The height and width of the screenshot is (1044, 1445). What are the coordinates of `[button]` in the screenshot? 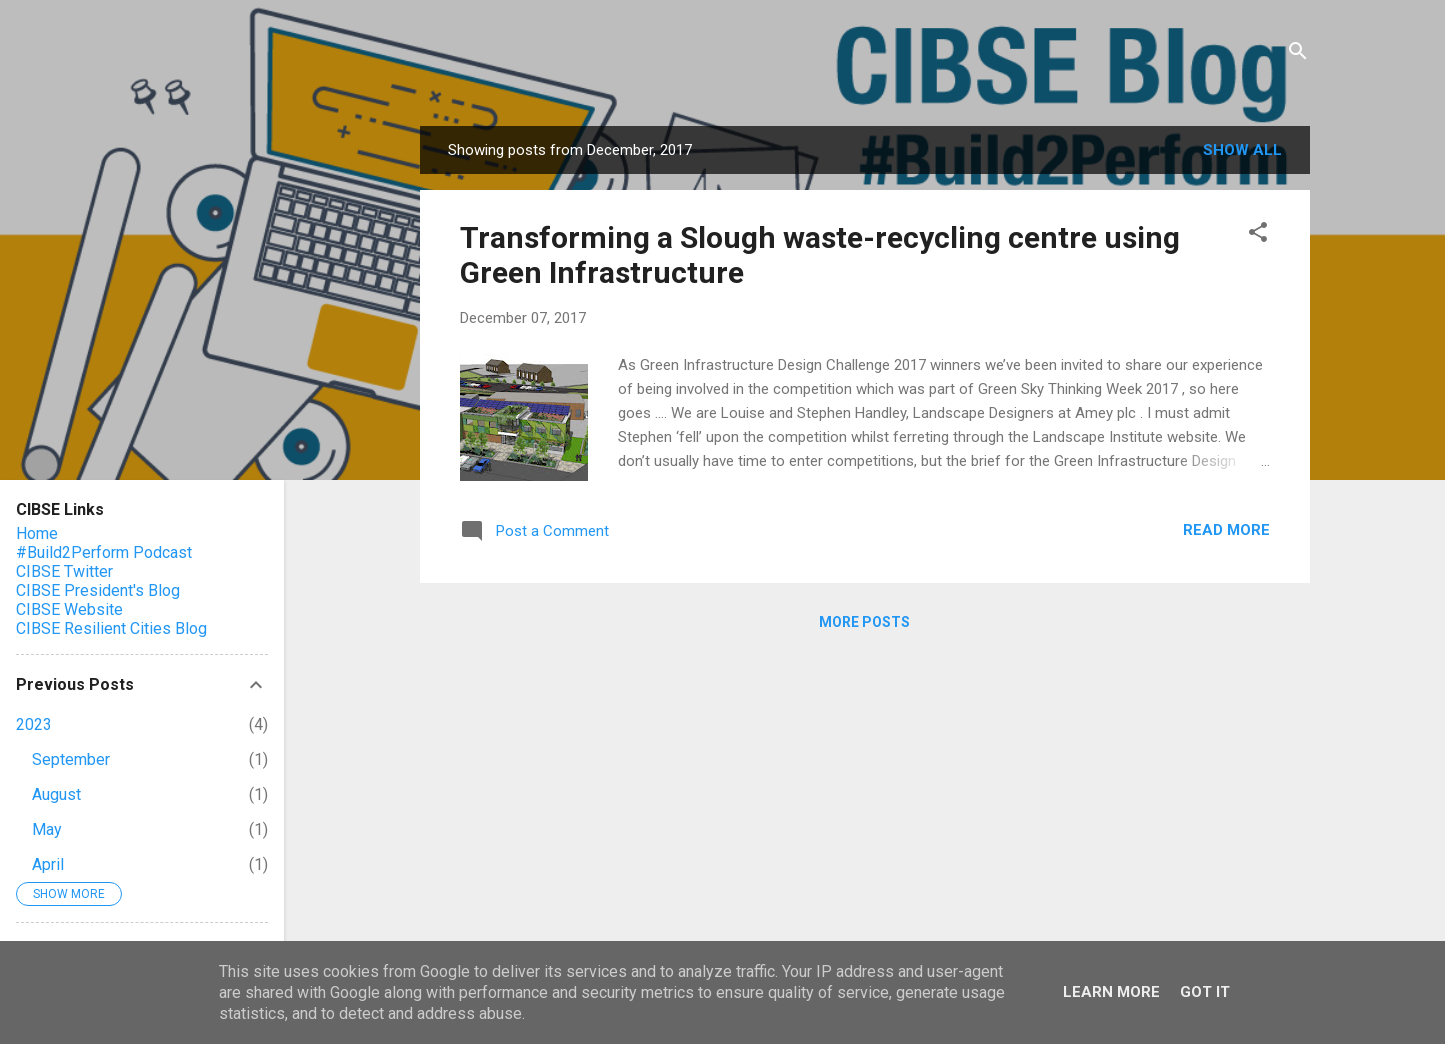 It's located at (1258, 235).